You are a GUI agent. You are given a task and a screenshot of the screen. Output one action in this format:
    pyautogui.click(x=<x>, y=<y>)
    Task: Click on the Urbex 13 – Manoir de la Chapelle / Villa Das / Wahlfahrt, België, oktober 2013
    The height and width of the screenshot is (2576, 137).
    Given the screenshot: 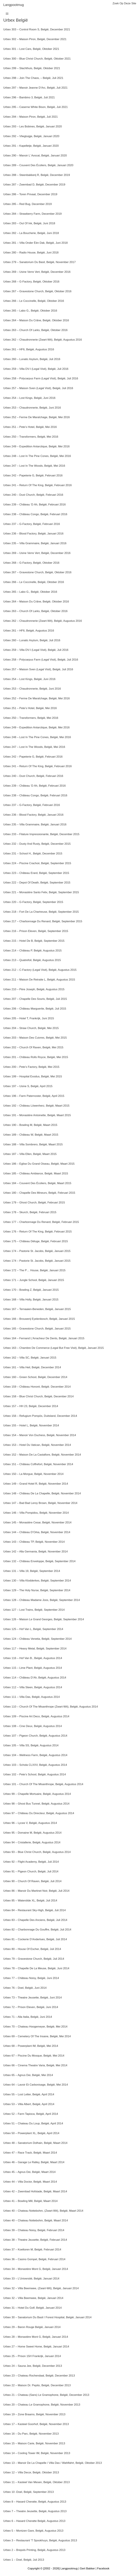 What is the action you would take?
    pyautogui.click(x=52, y=2462)
    